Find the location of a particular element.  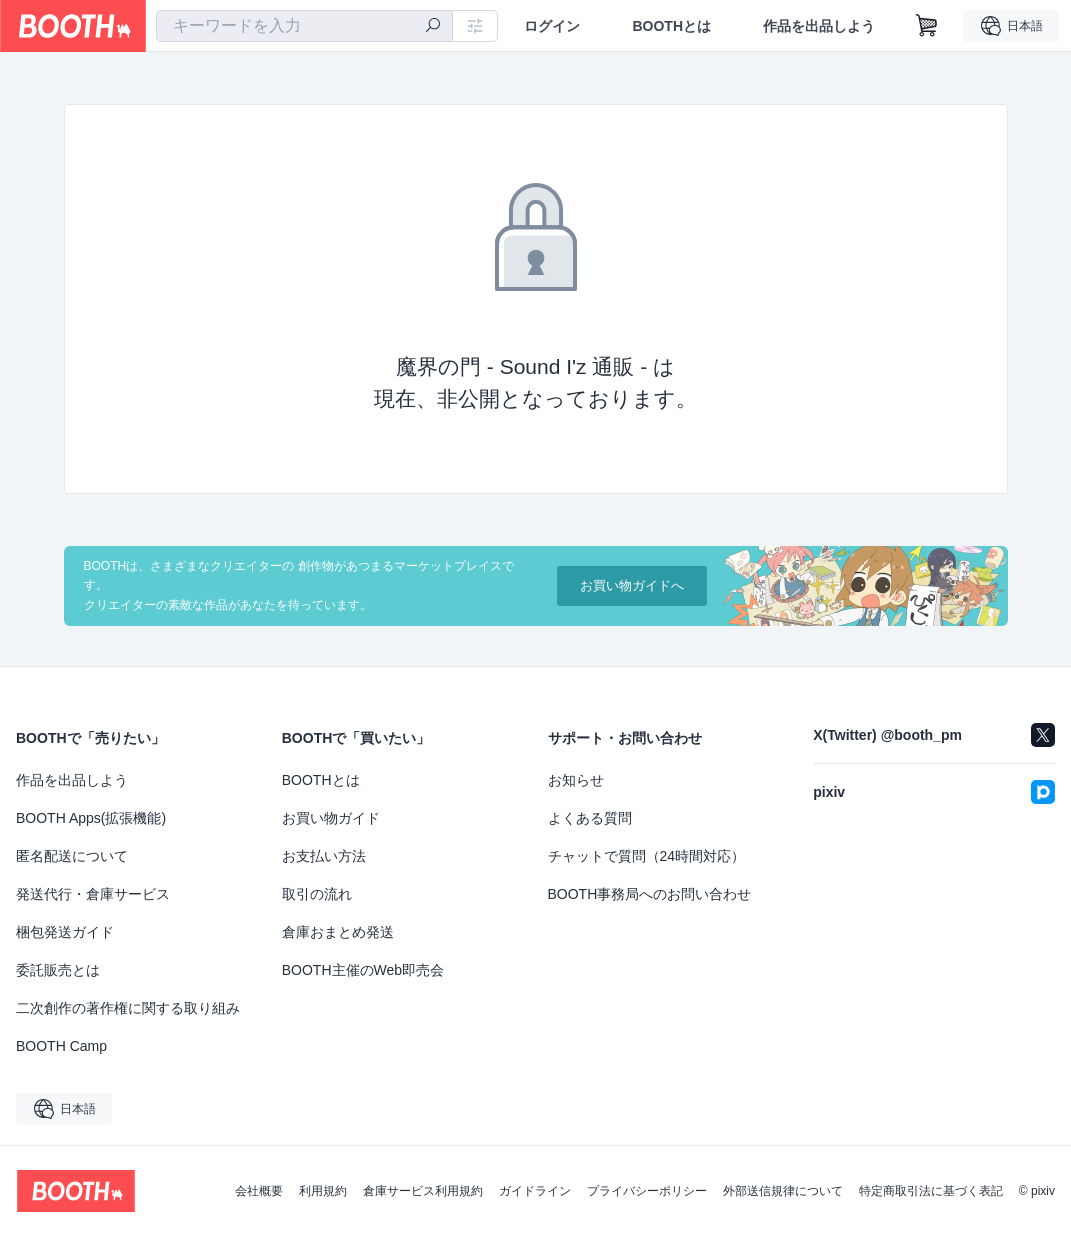

倉庫サービス利用規約 is located at coordinates (423, 1191).